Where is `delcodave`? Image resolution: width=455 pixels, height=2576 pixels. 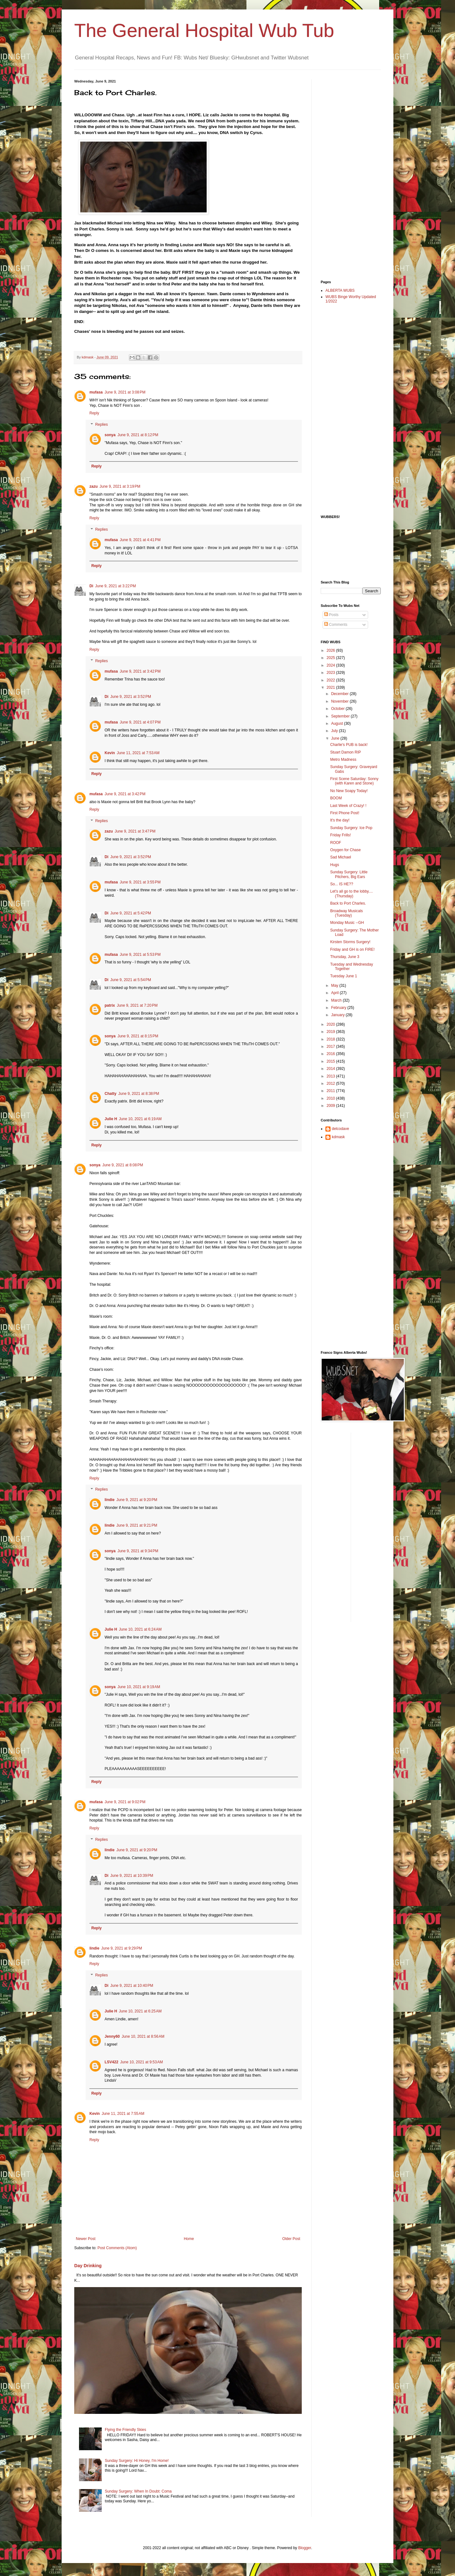
delcodave is located at coordinates (340, 1128).